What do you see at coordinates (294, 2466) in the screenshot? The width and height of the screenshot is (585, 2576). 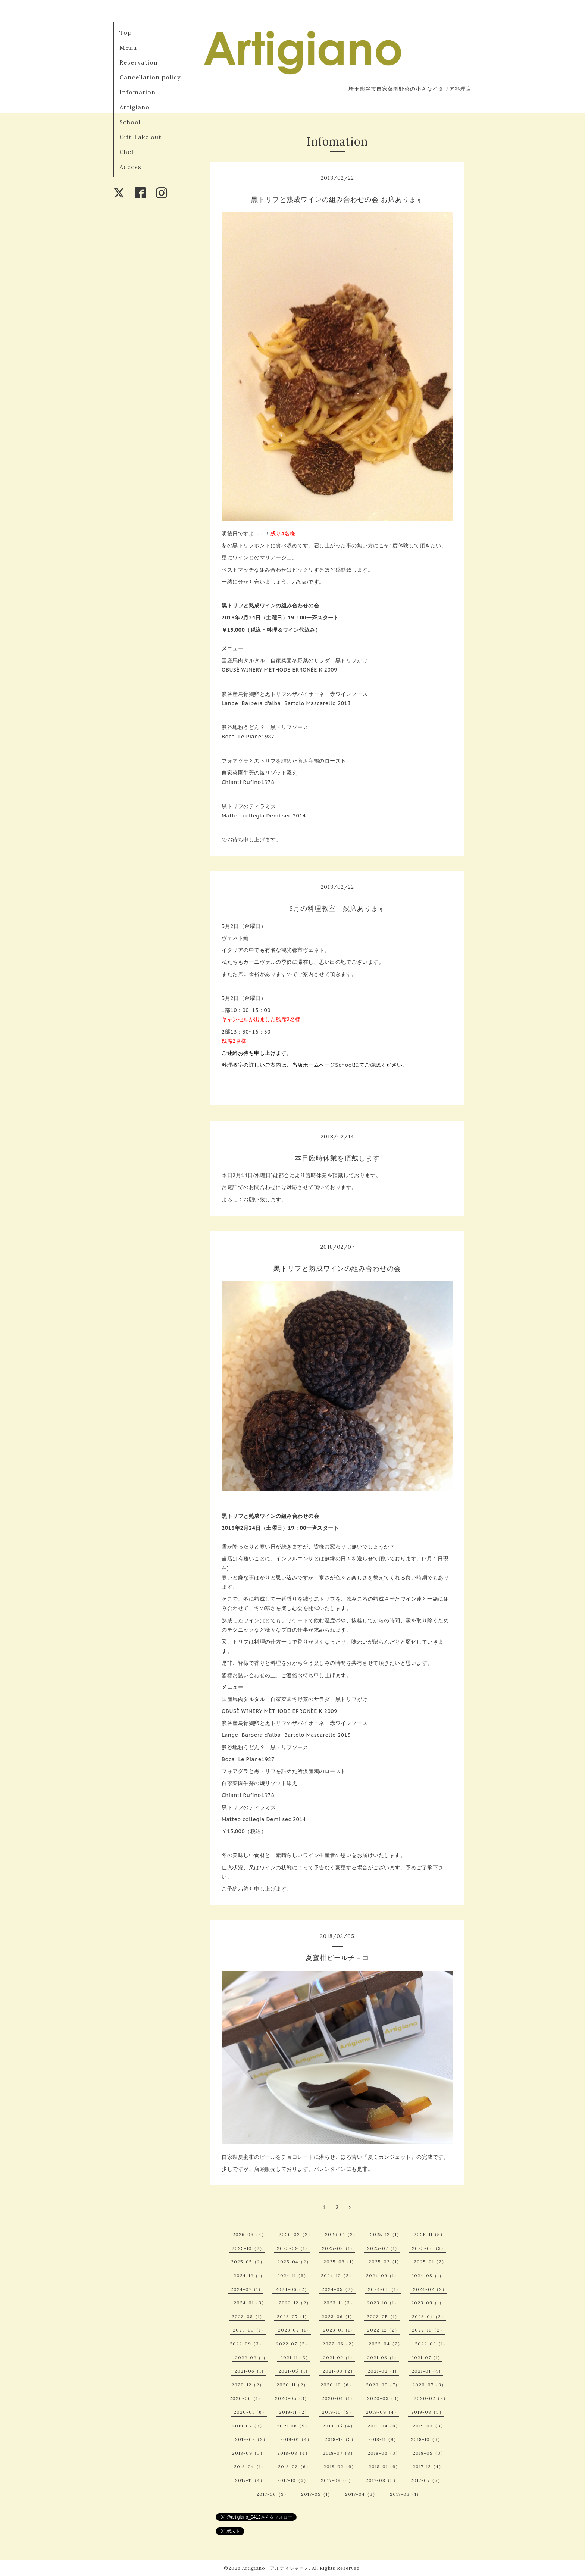 I see `2018-03（6）` at bounding box center [294, 2466].